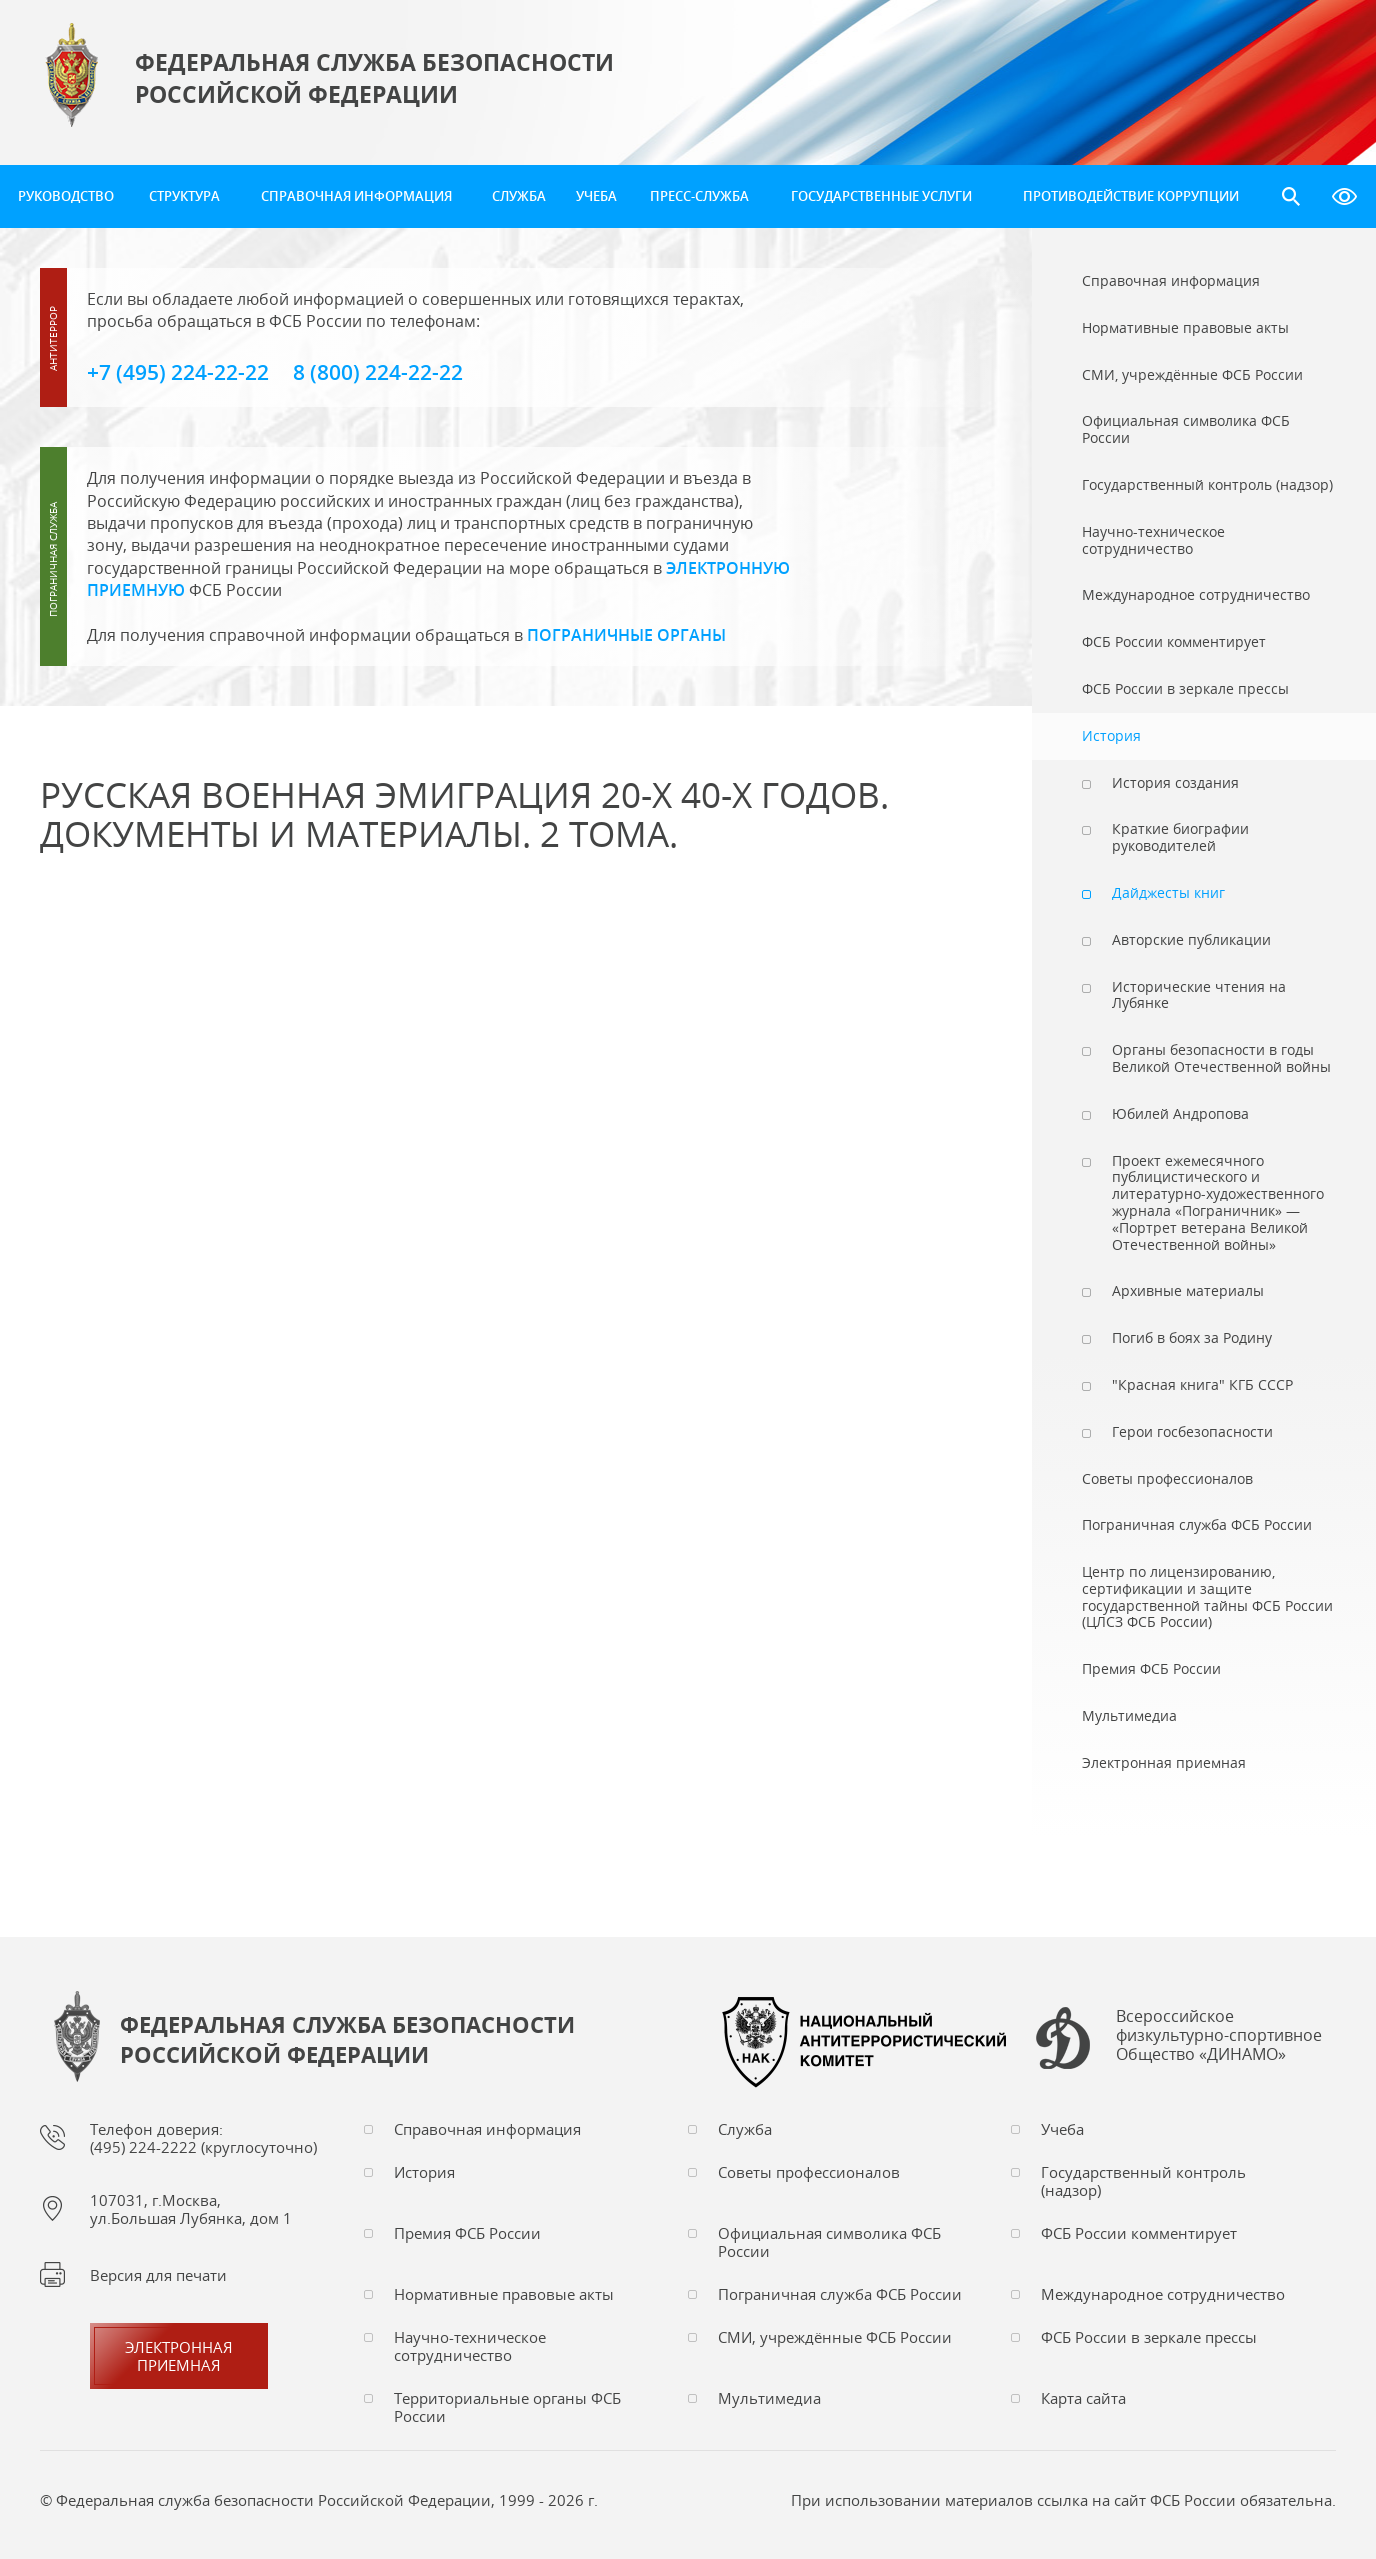  Describe the element at coordinates (829, 2242) in the screenshot. I see `Официальная символика ФСБ России` at that location.